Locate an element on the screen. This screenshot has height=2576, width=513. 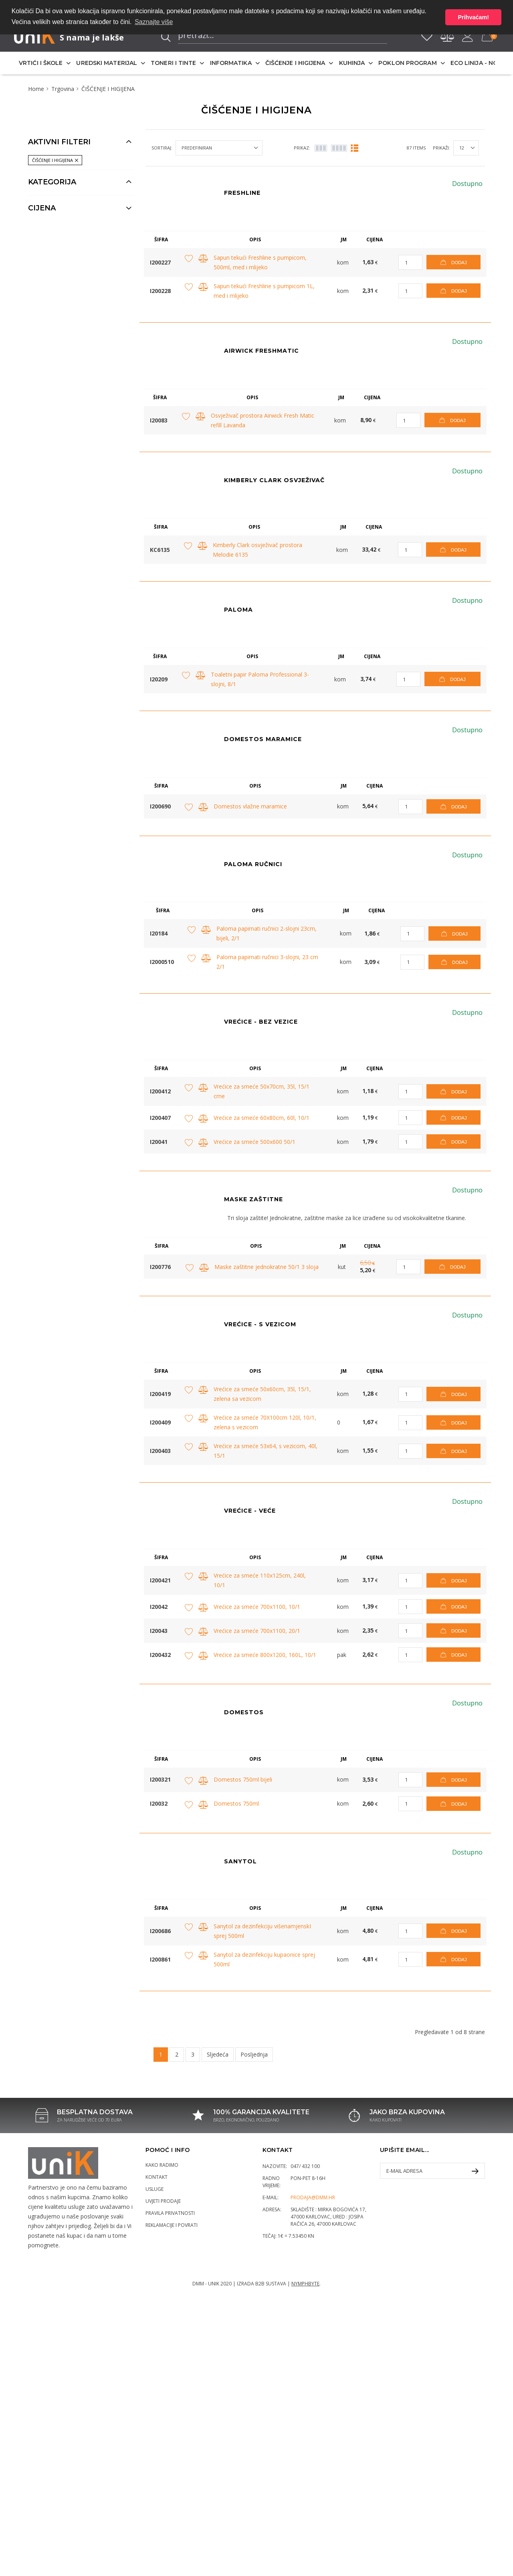
Domestos is located at coordinates (244, 1712).